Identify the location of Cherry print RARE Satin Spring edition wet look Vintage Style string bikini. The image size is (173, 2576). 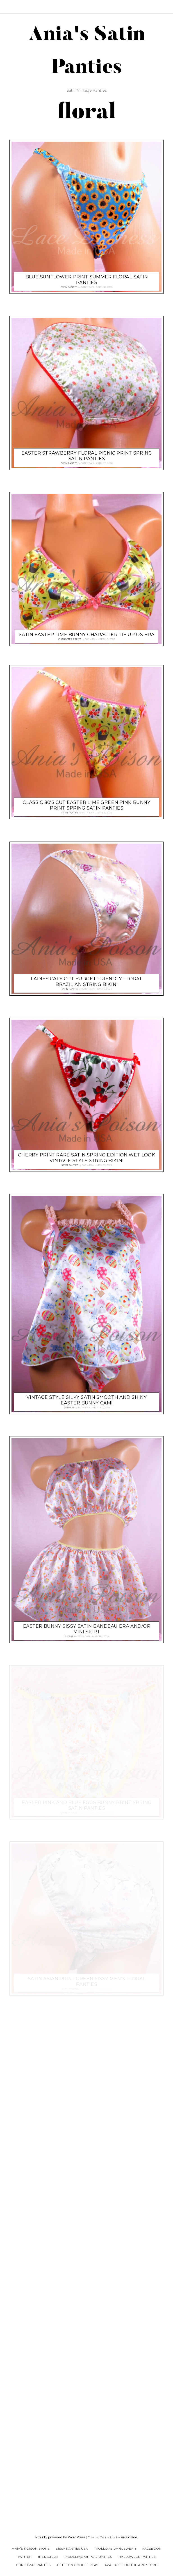
(86, 1157).